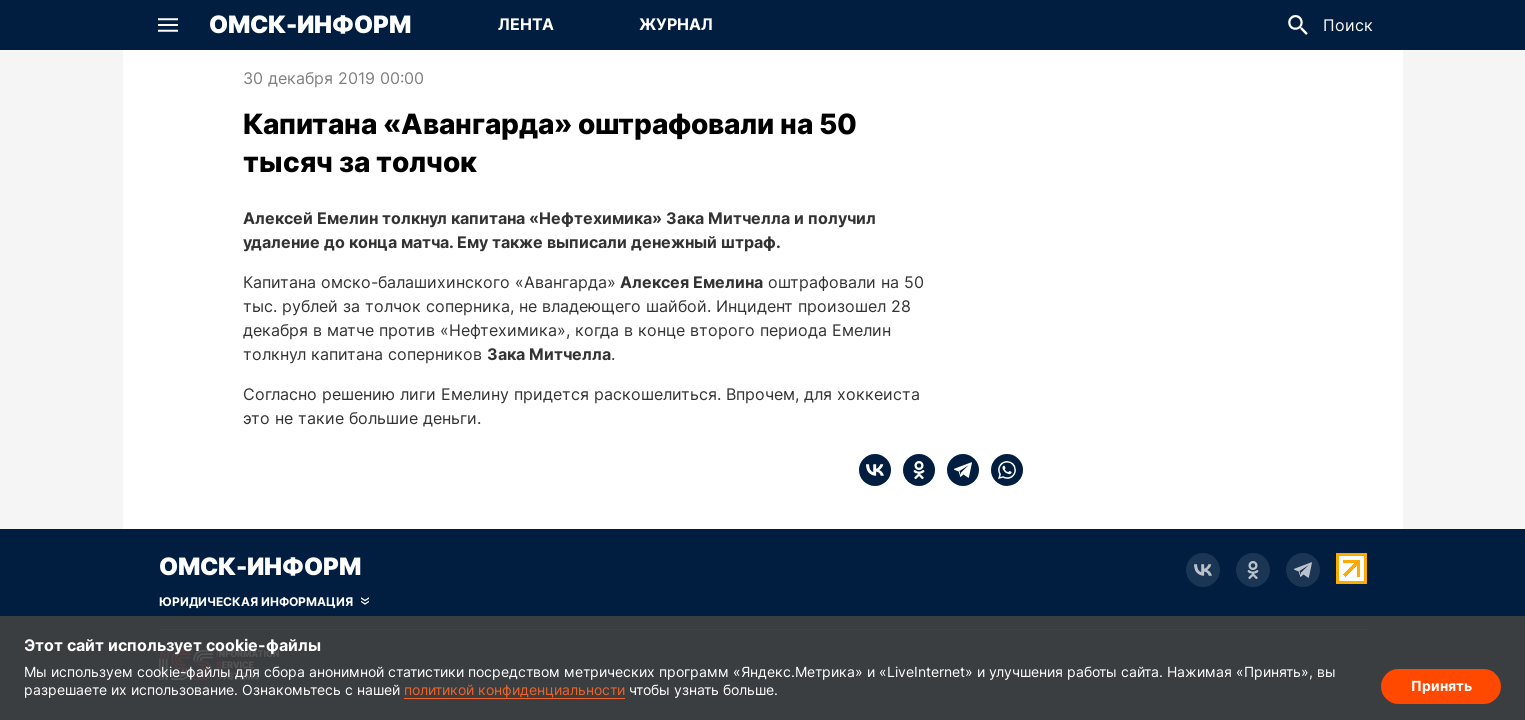  I want to click on политикой конфиденциальности, so click(514, 689).